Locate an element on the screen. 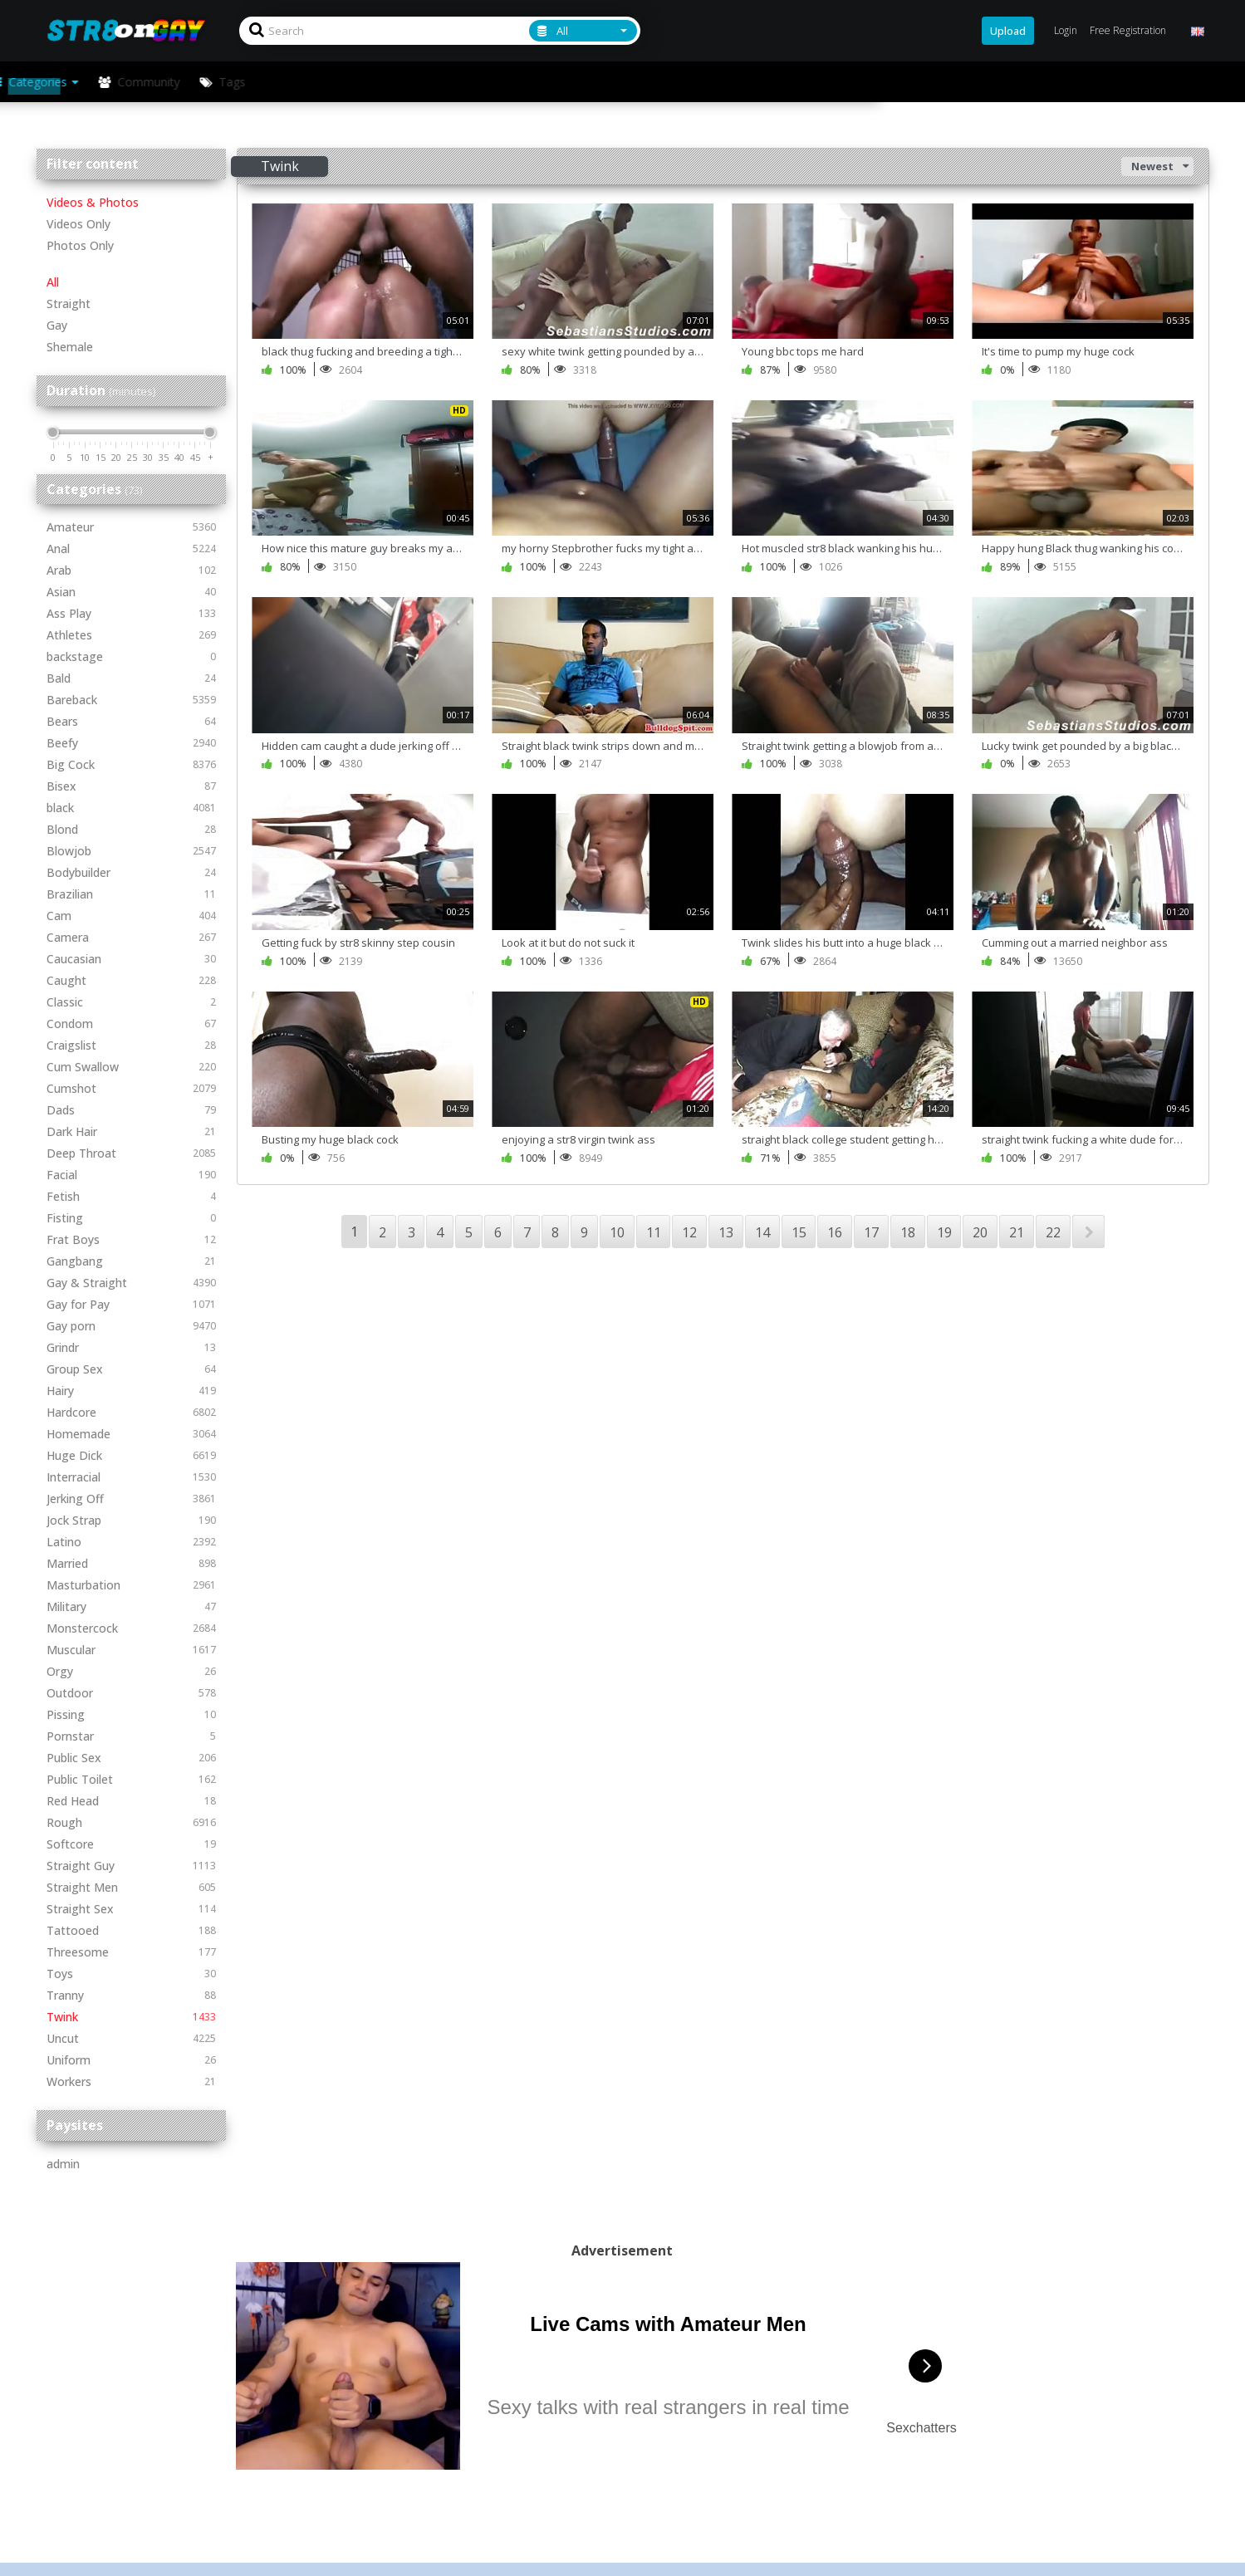  11 is located at coordinates (653, 1232).